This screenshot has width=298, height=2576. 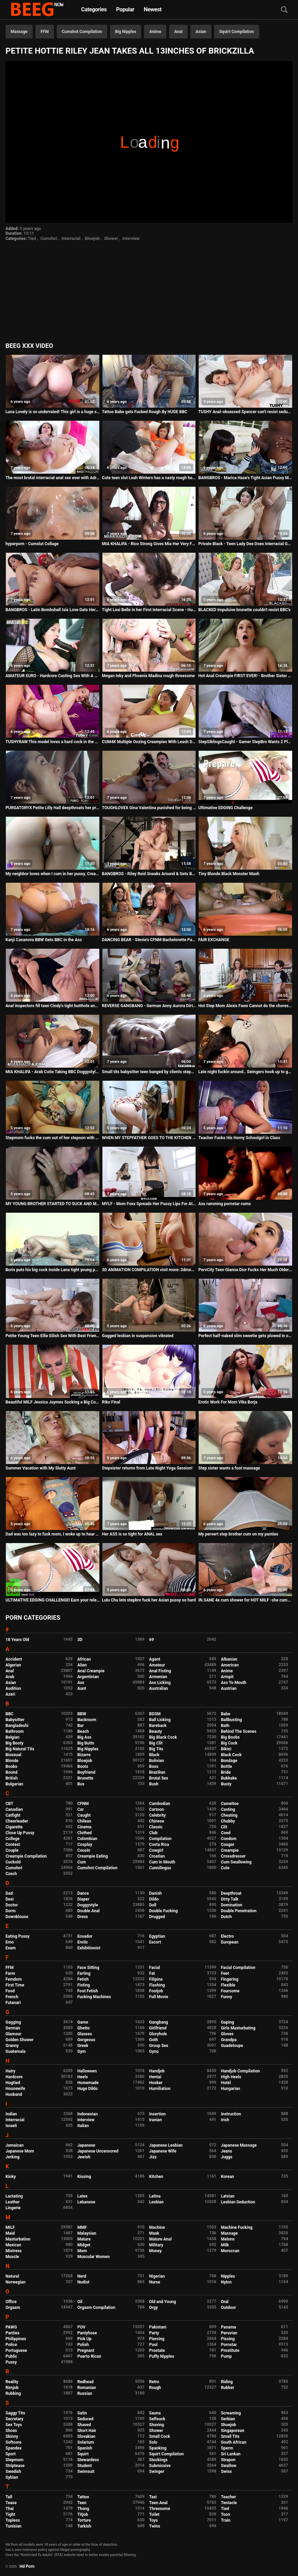 I want to click on Juggs, so click(x=226, y=2157).